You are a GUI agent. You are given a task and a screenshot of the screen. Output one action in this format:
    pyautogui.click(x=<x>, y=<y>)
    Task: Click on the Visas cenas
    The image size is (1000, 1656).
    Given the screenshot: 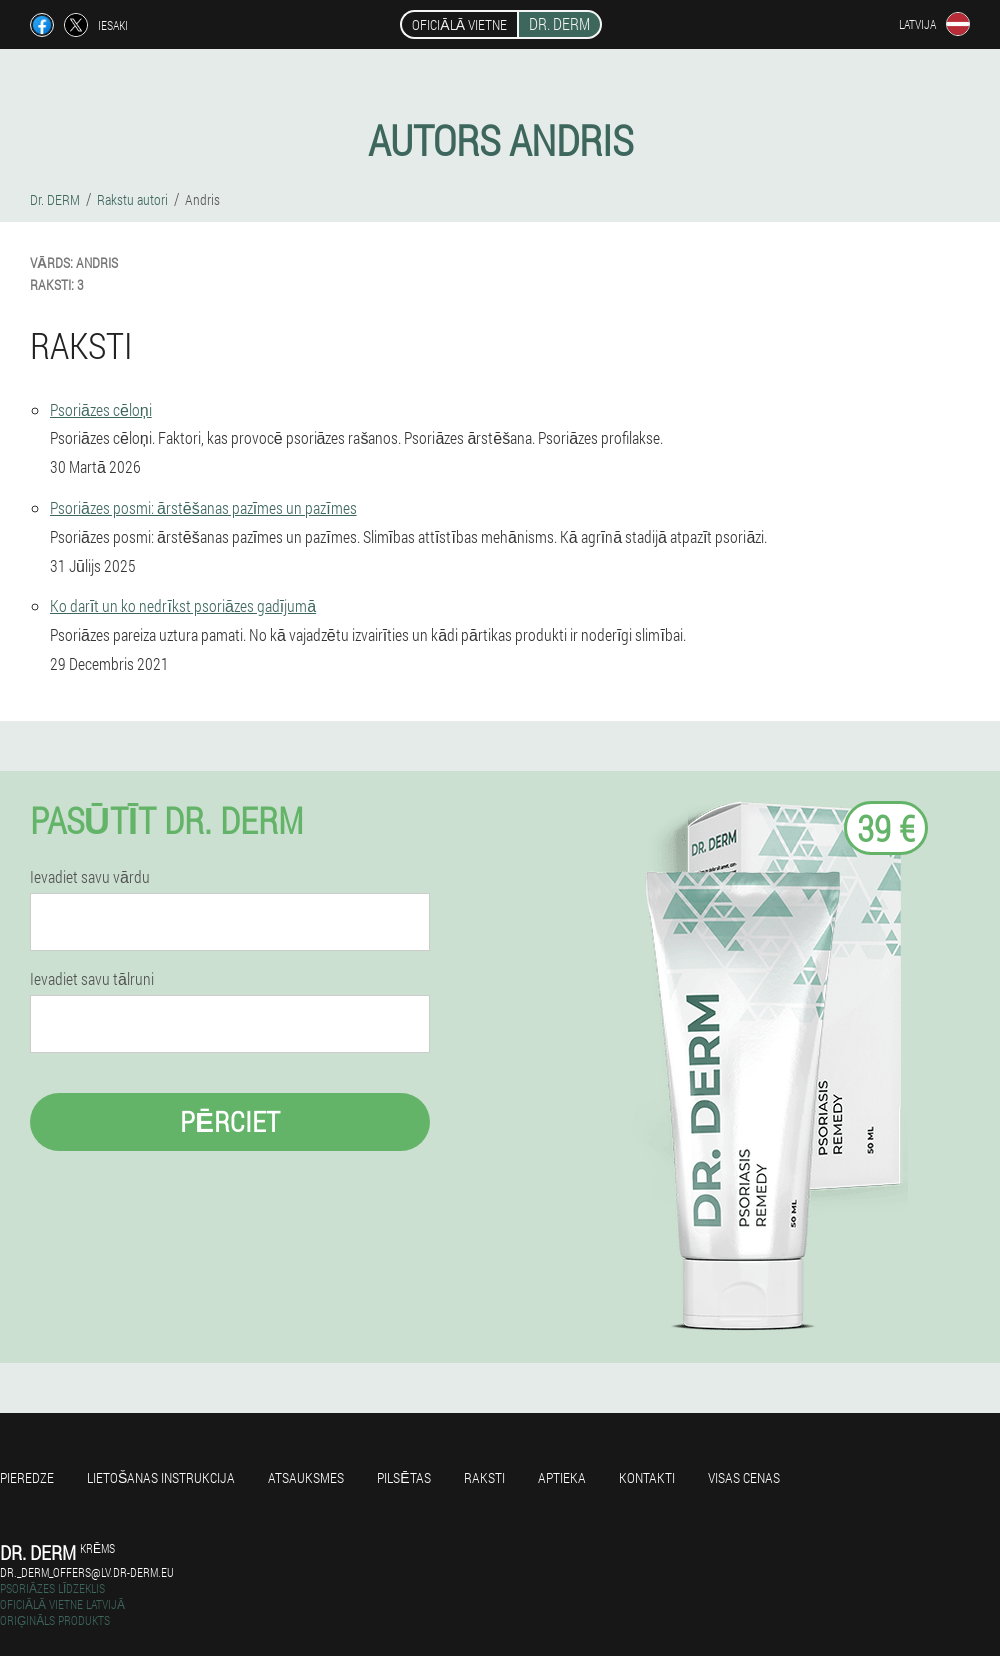 What is the action you would take?
    pyautogui.click(x=744, y=1477)
    